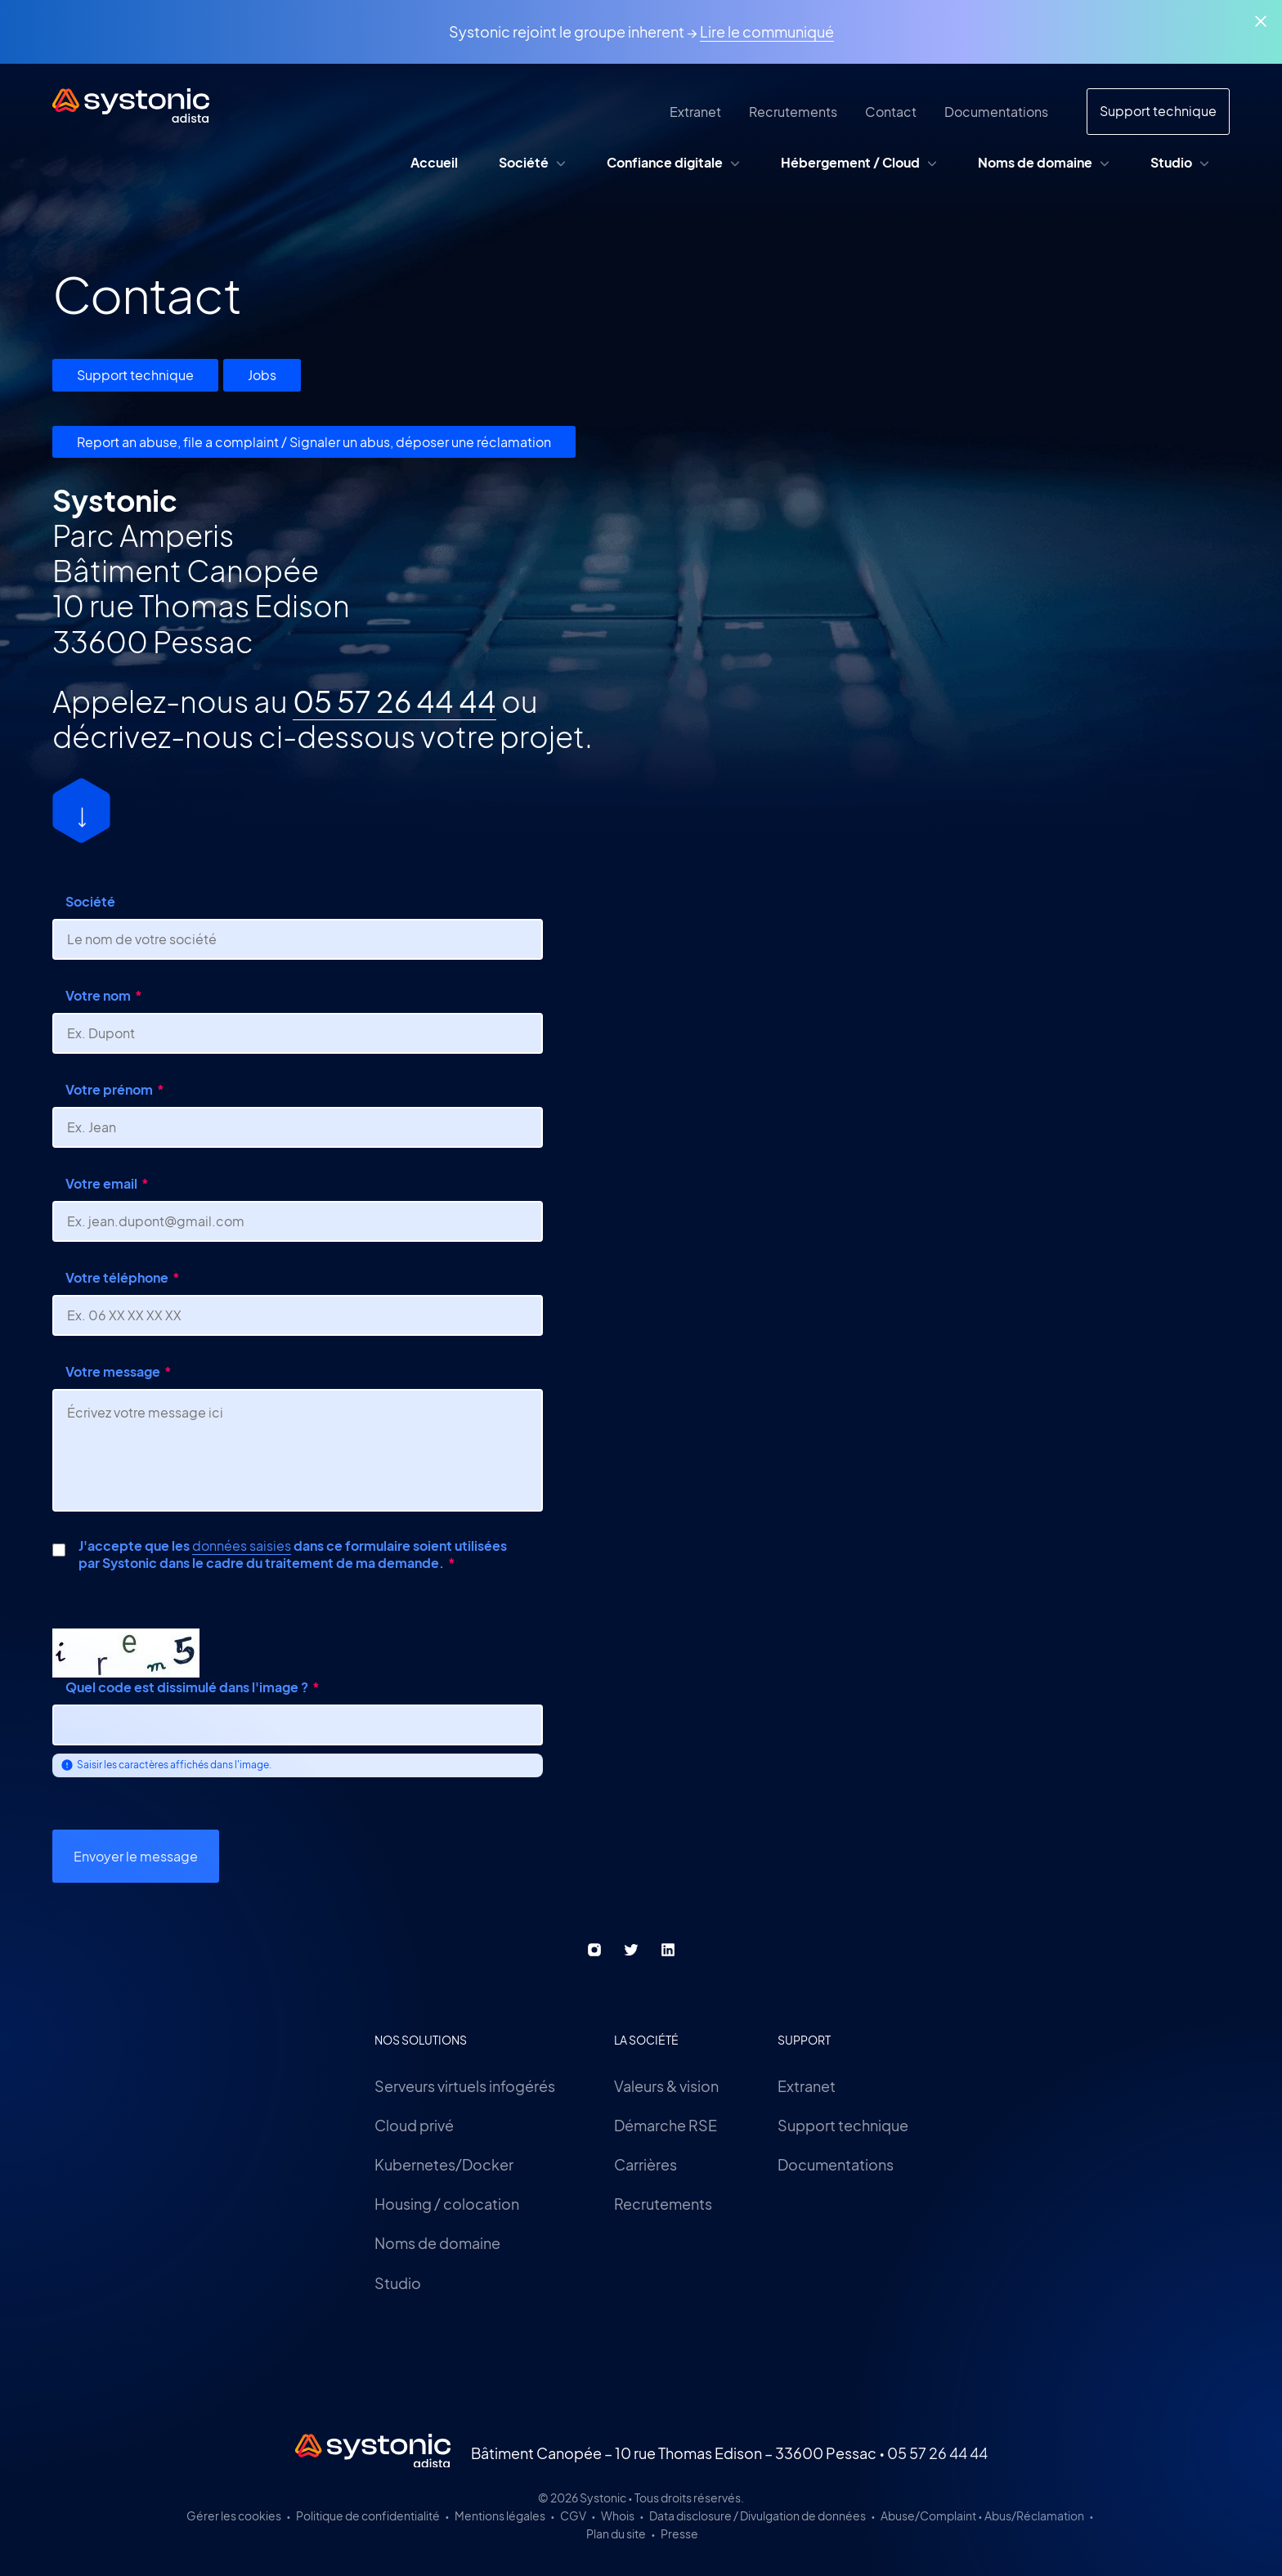  What do you see at coordinates (241, 1545) in the screenshot?
I see `données saisies [button]` at bounding box center [241, 1545].